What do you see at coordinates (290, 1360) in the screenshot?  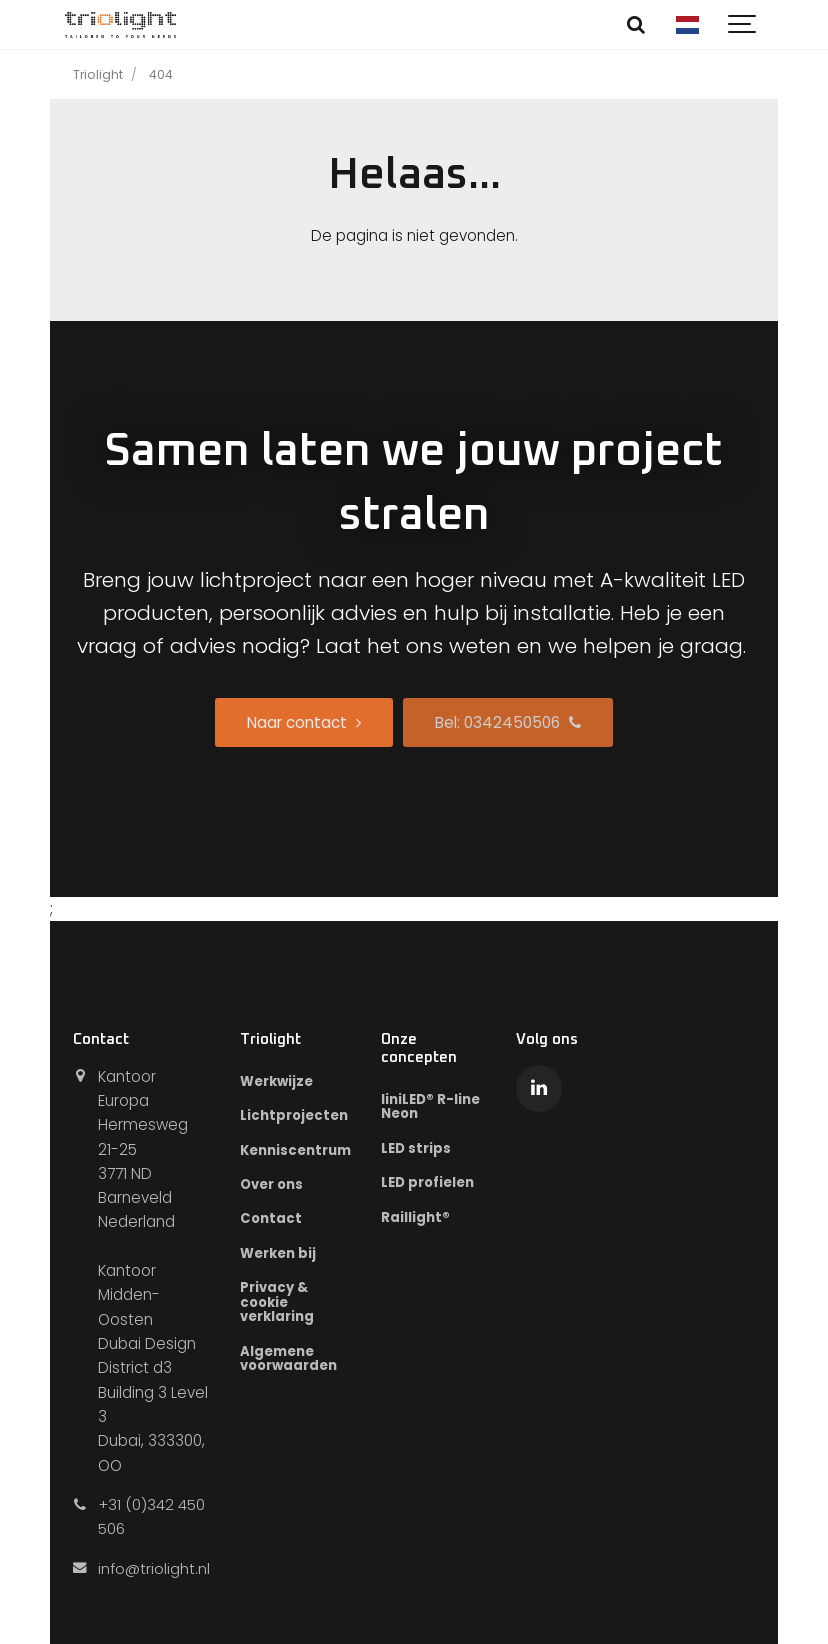 I see `Algemene voorwaarden` at bounding box center [290, 1360].